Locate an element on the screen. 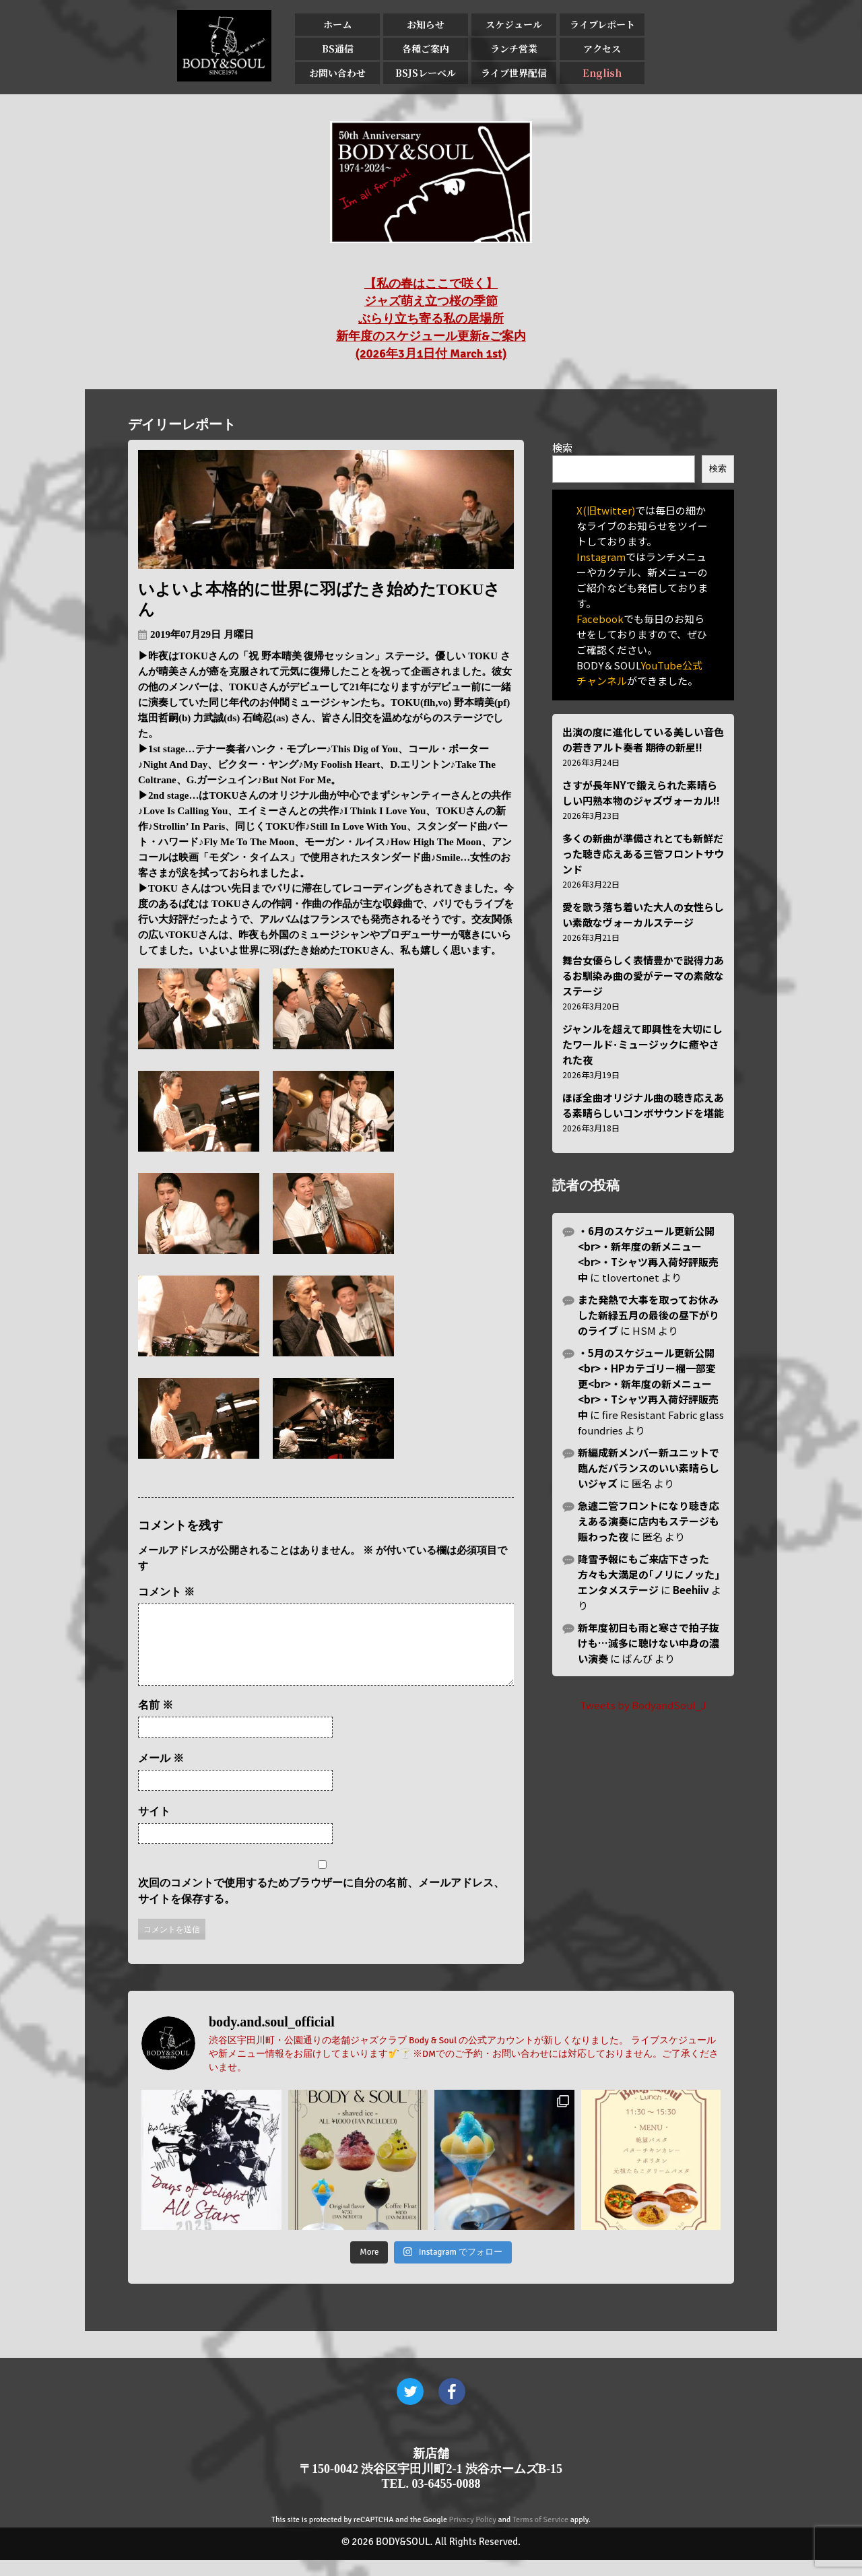 The image size is (862, 2576). 急遽二管フロントになり聴き応えある演奏に店内もステージも賑わった夜 is located at coordinates (648, 1521).